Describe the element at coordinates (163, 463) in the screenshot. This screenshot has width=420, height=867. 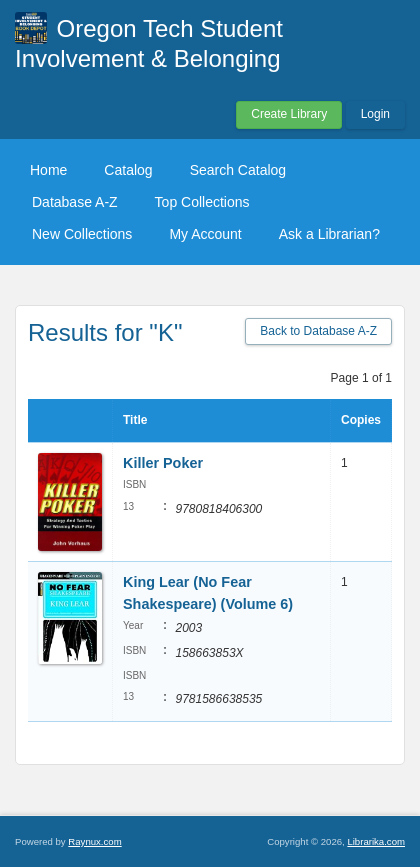
I see `Killer Poker` at that location.